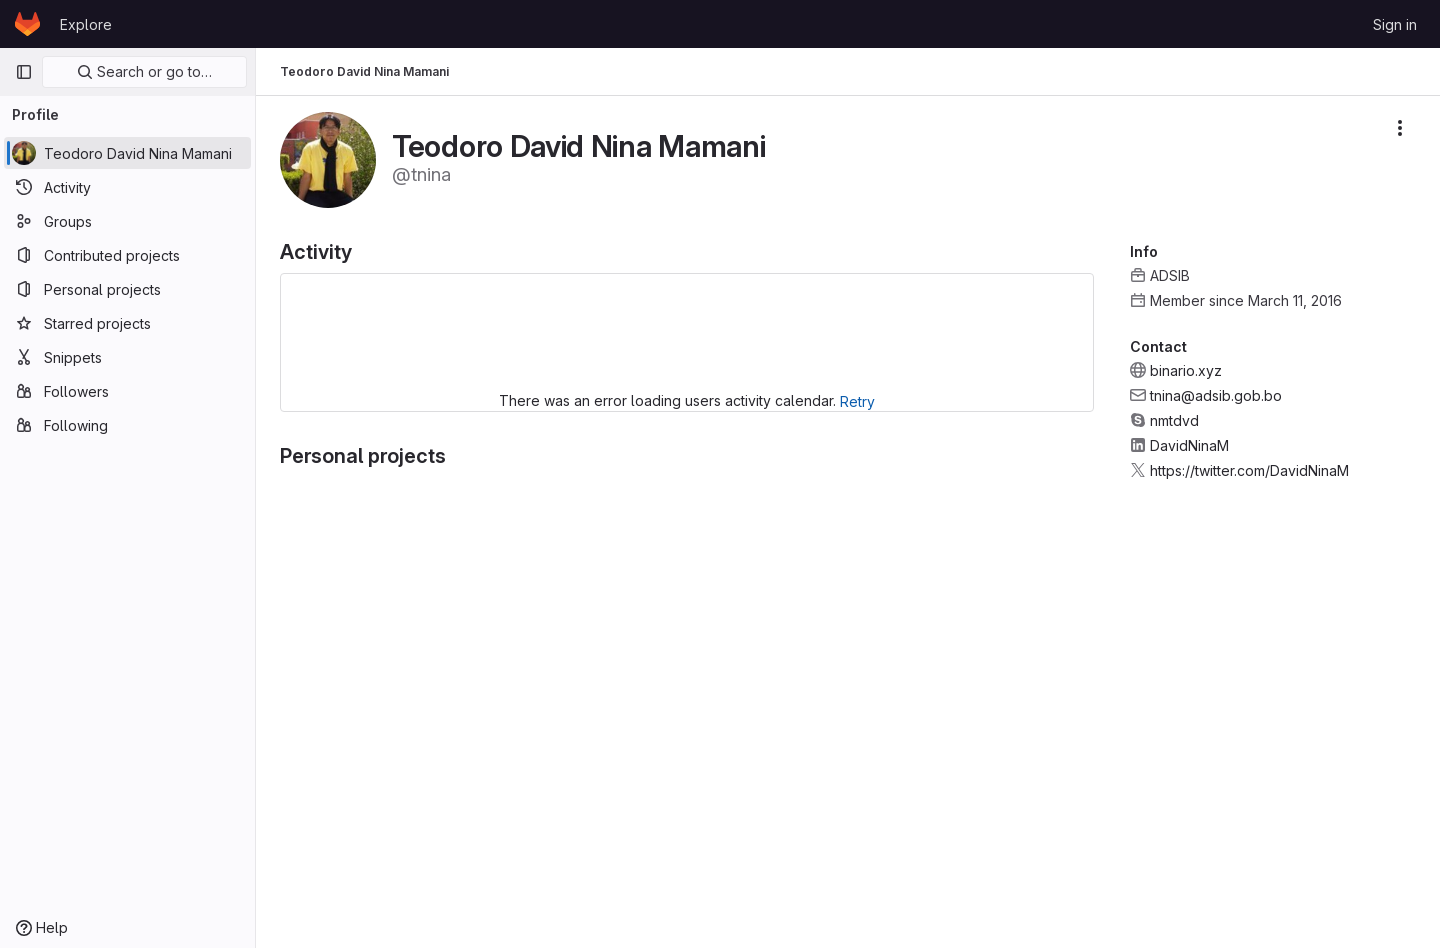 This screenshot has height=948, width=1440. I want to click on https://twitter.com/DavidNinaM, so click(1249, 470).